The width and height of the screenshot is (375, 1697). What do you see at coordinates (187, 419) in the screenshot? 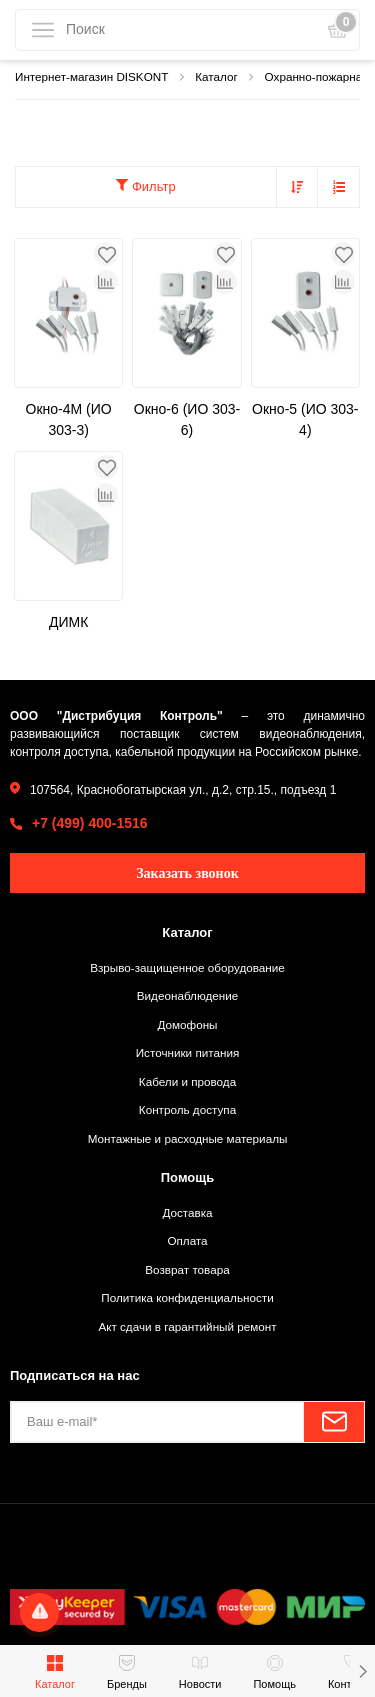
I see `Окно-6 (ИО 303-6)` at bounding box center [187, 419].